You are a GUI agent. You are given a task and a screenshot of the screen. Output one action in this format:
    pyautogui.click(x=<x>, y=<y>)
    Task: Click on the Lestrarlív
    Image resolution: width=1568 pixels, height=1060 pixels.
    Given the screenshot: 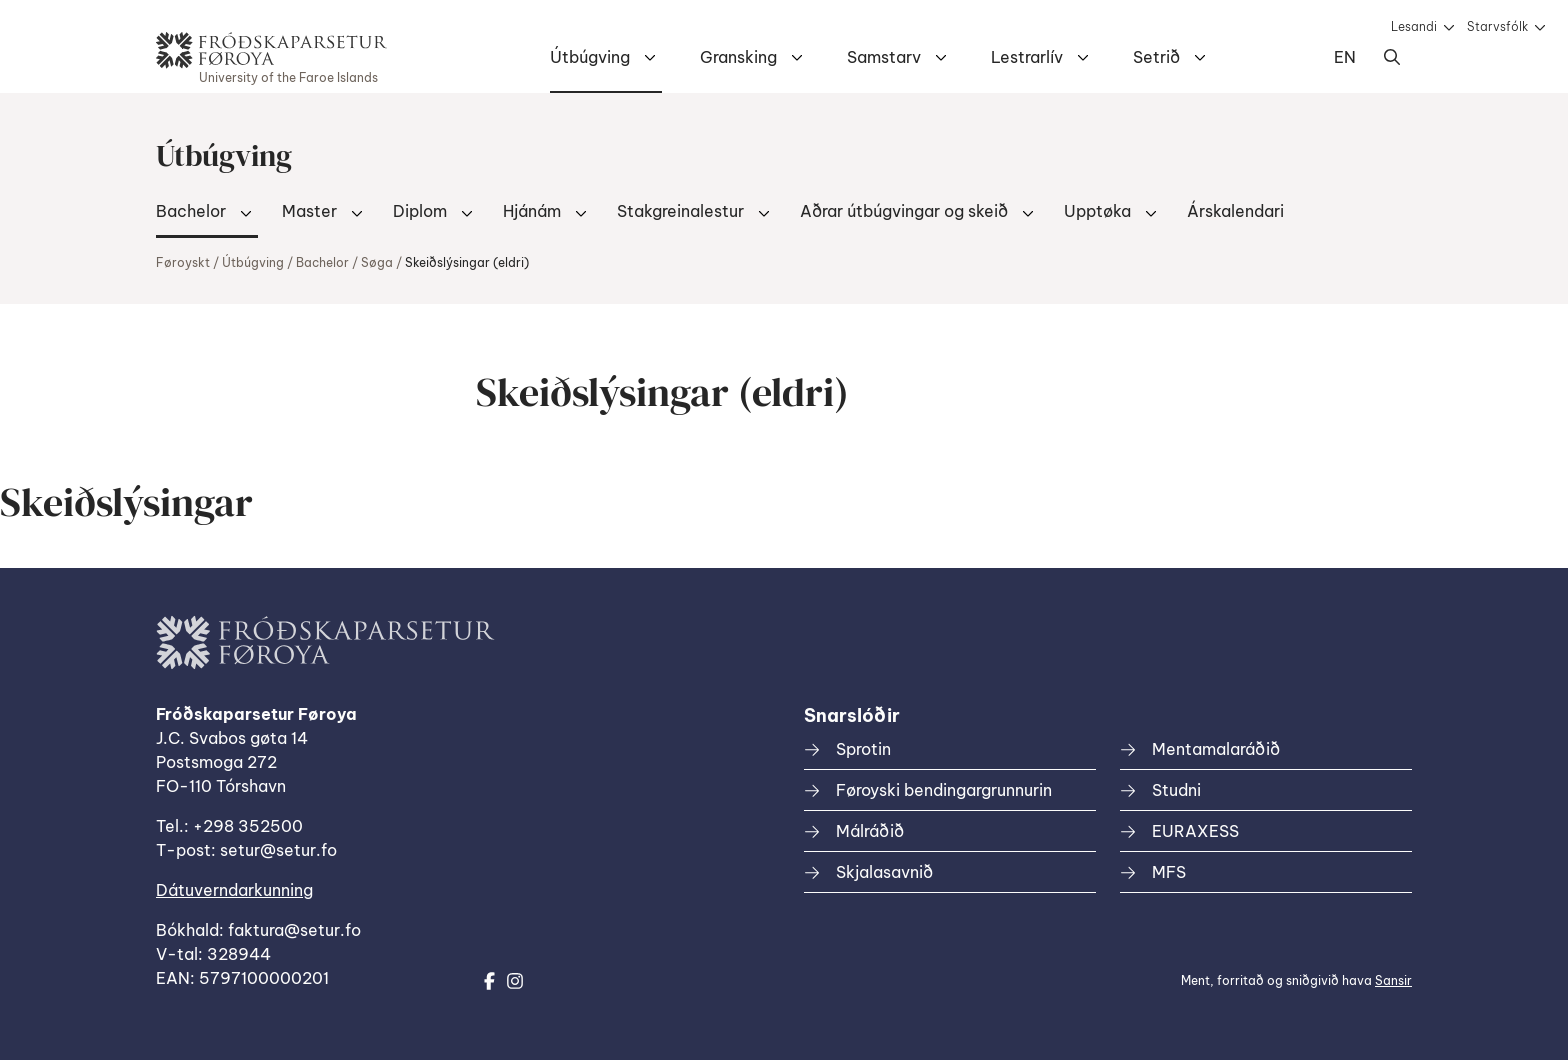 What is the action you would take?
    pyautogui.click(x=1027, y=57)
    